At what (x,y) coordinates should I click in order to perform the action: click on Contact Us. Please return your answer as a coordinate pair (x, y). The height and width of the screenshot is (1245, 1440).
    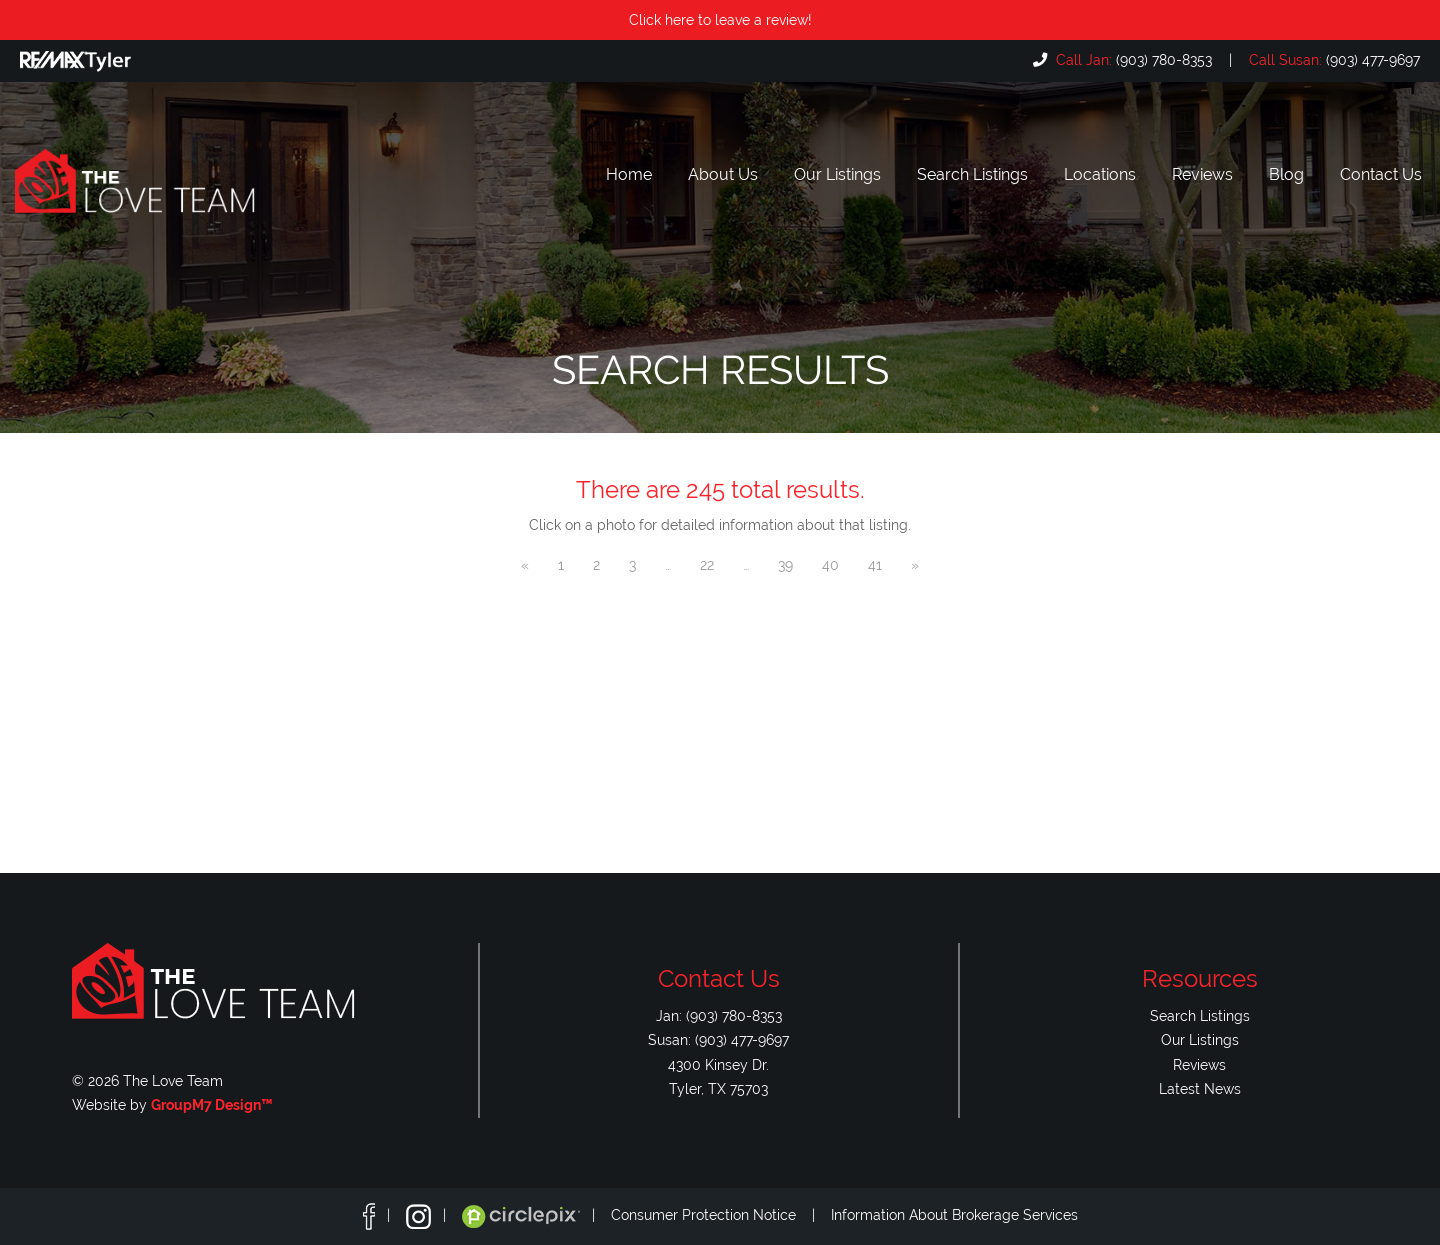
    Looking at the image, I should click on (1381, 174).